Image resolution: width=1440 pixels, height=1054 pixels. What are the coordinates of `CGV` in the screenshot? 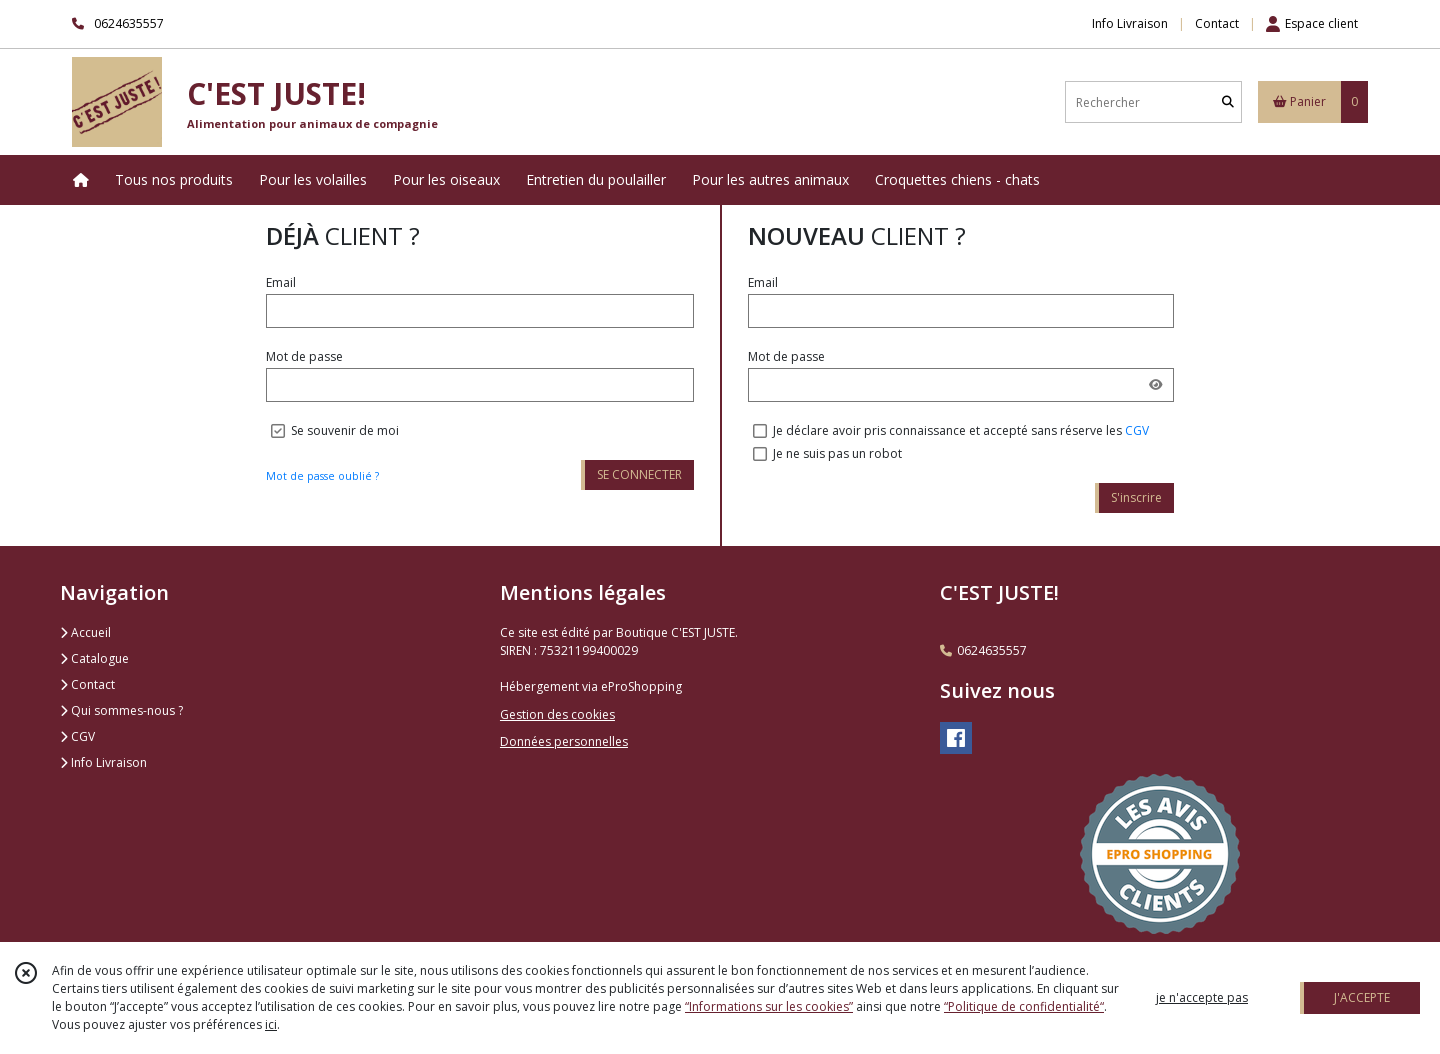 It's located at (1137, 430).